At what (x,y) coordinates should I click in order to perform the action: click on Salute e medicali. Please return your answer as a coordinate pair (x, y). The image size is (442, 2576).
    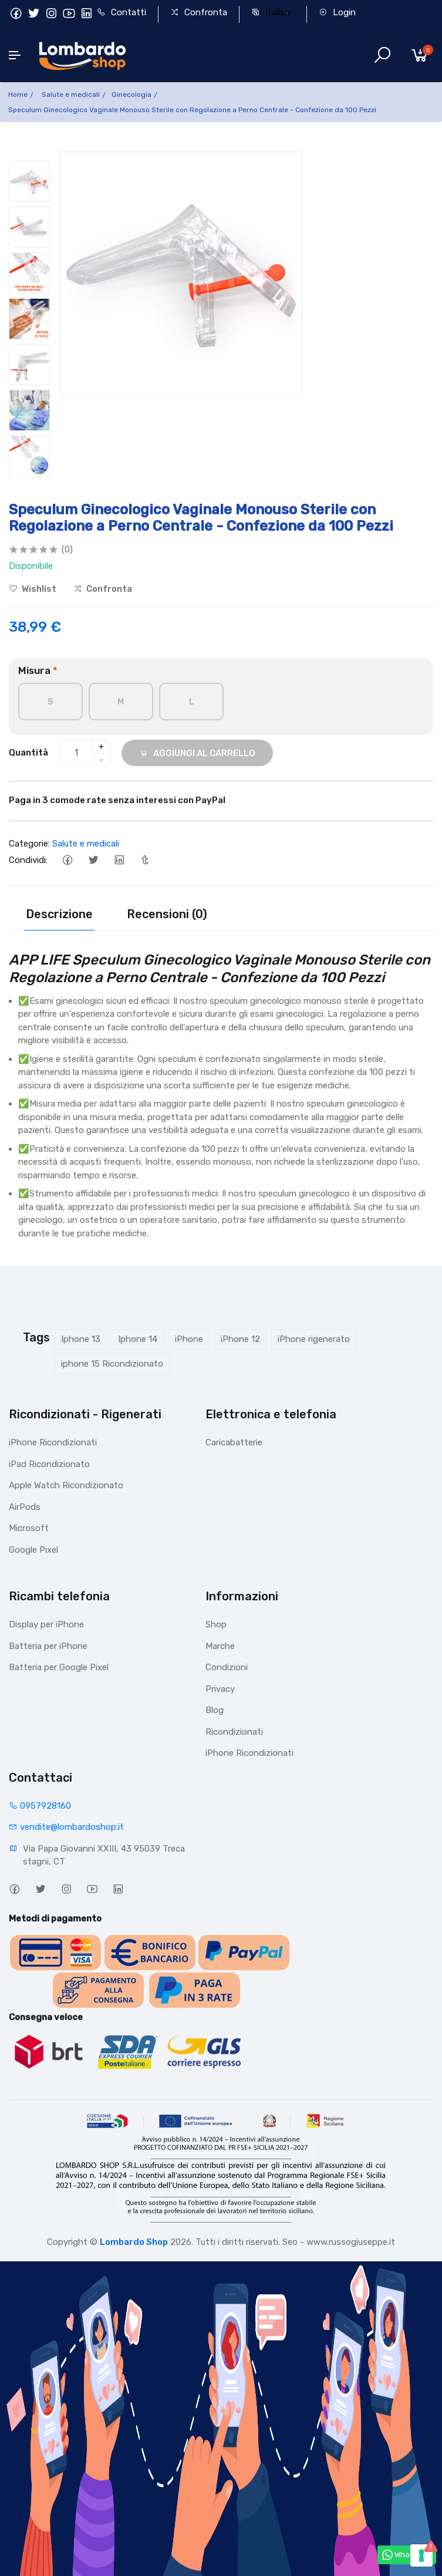
    Looking at the image, I should click on (71, 94).